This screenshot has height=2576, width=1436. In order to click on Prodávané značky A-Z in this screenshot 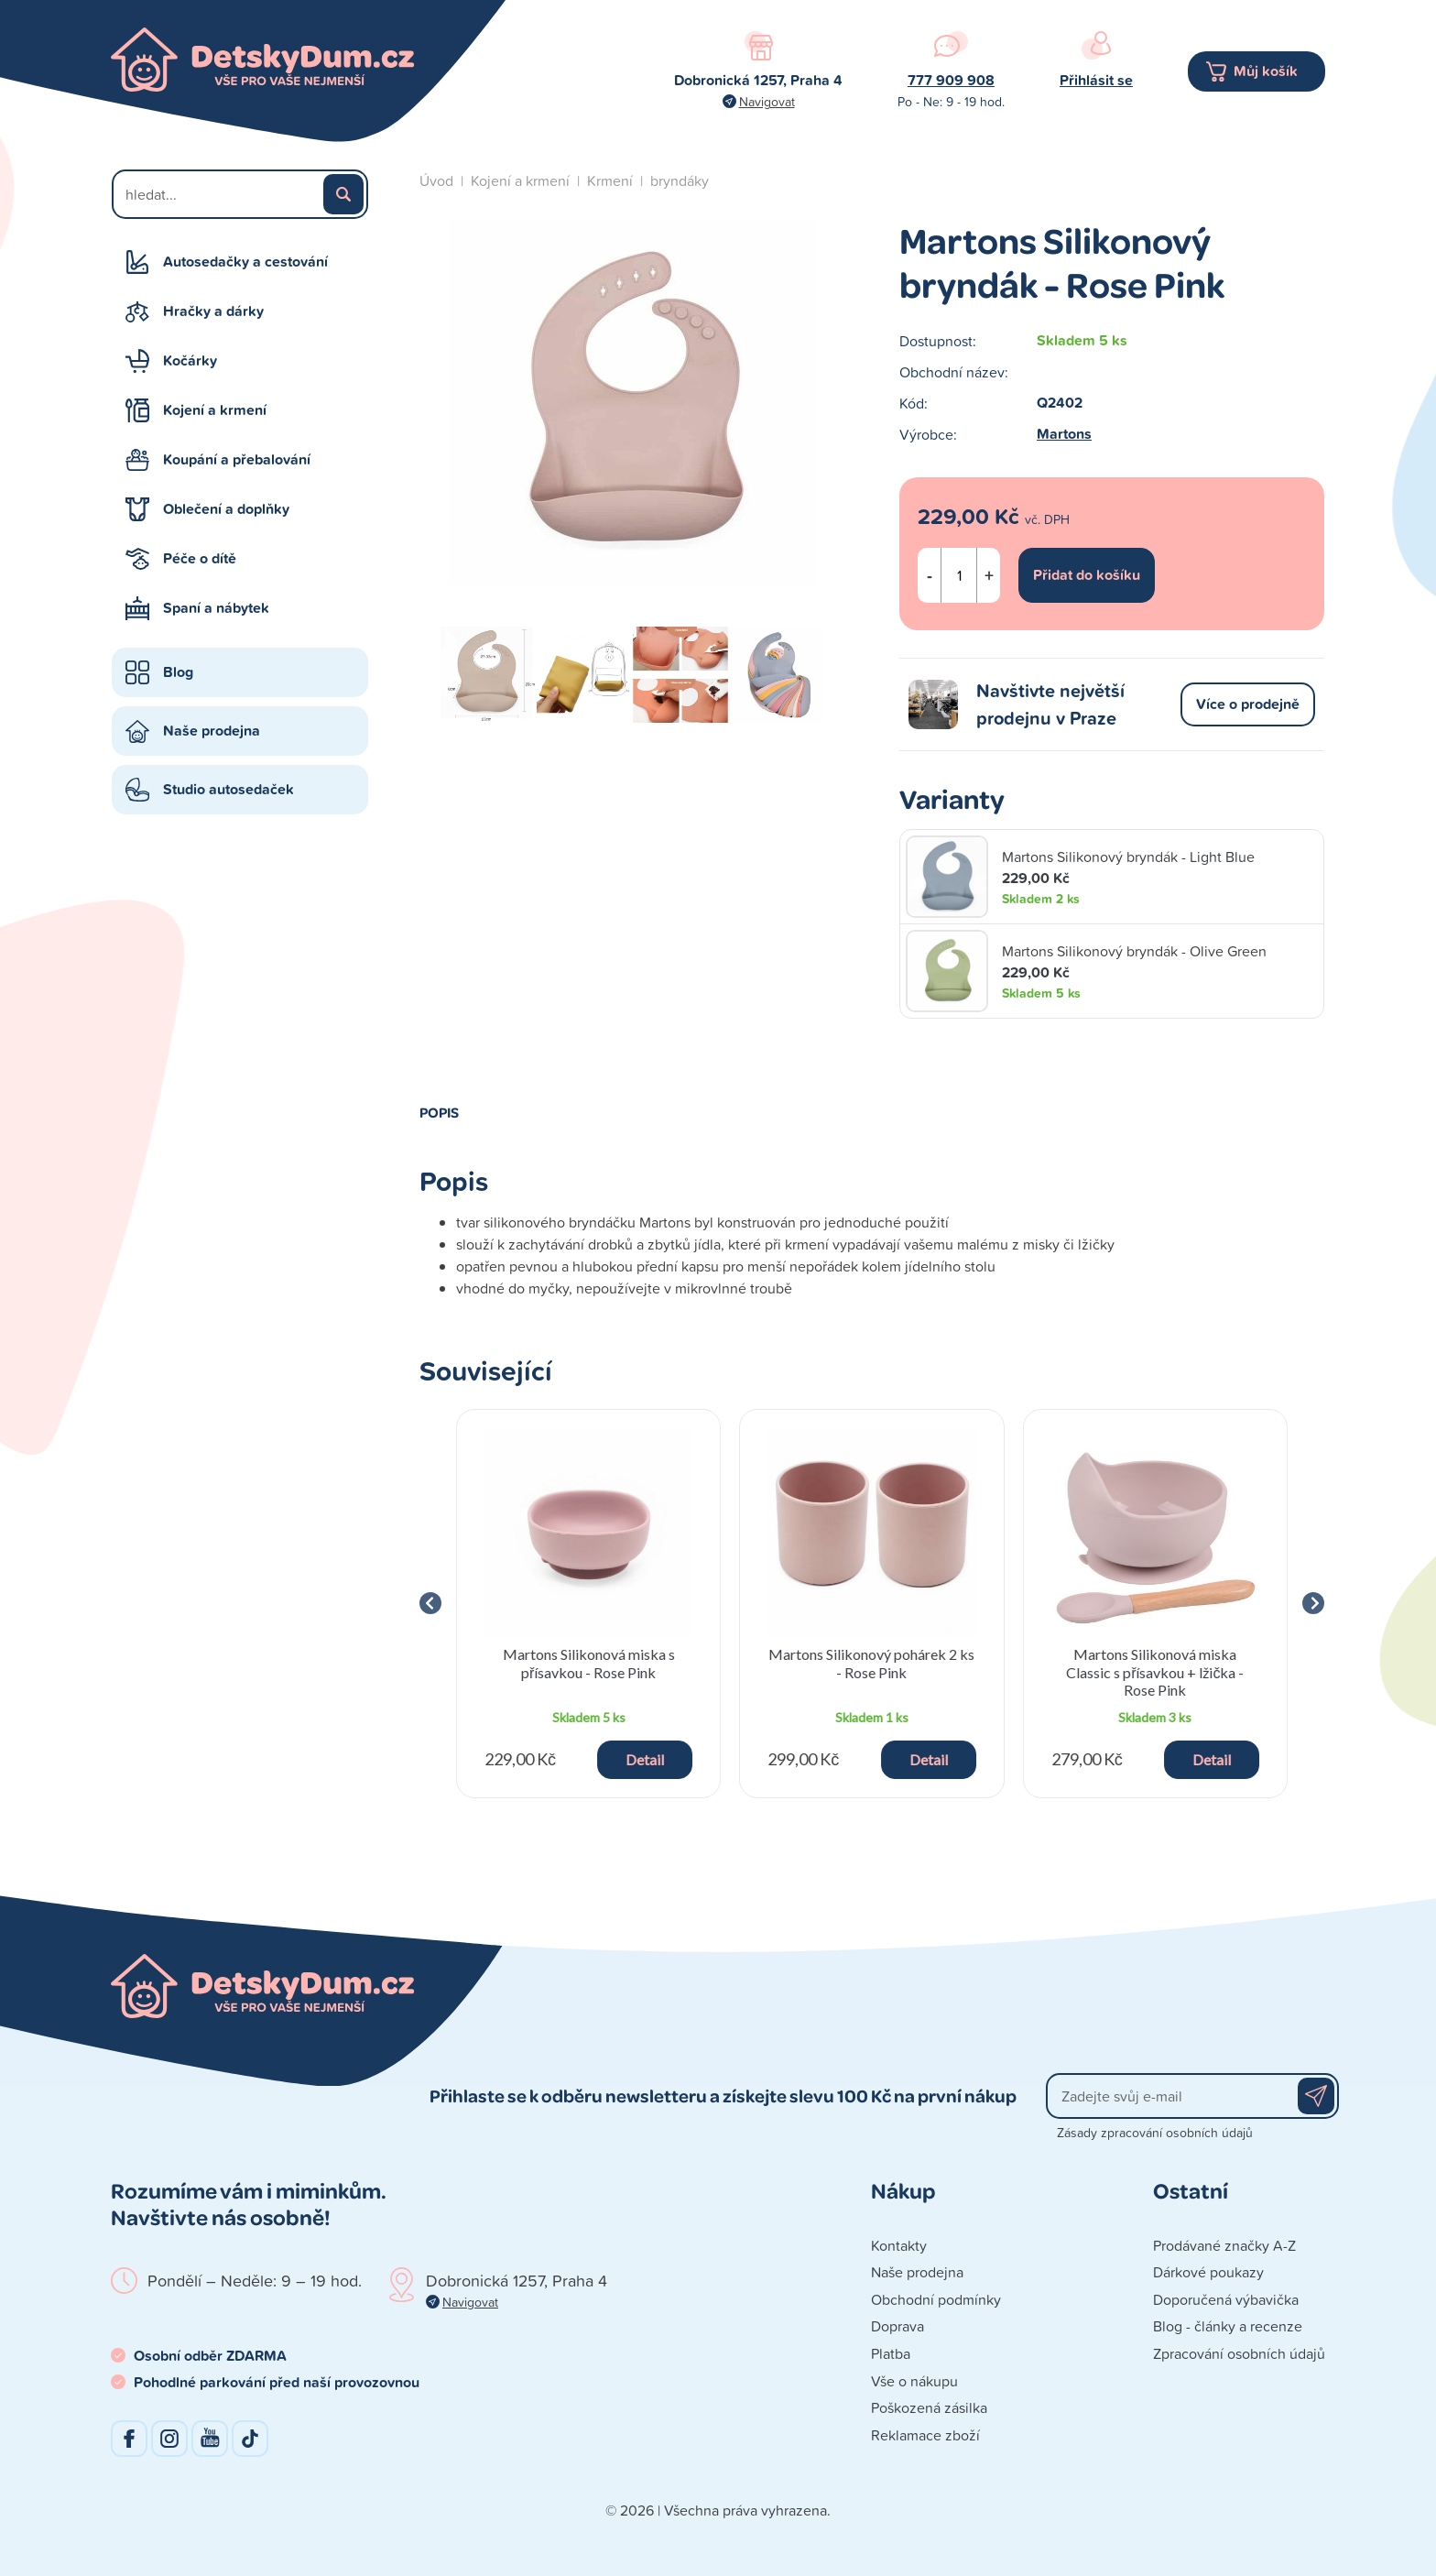, I will do `click(1224, 2245)`.